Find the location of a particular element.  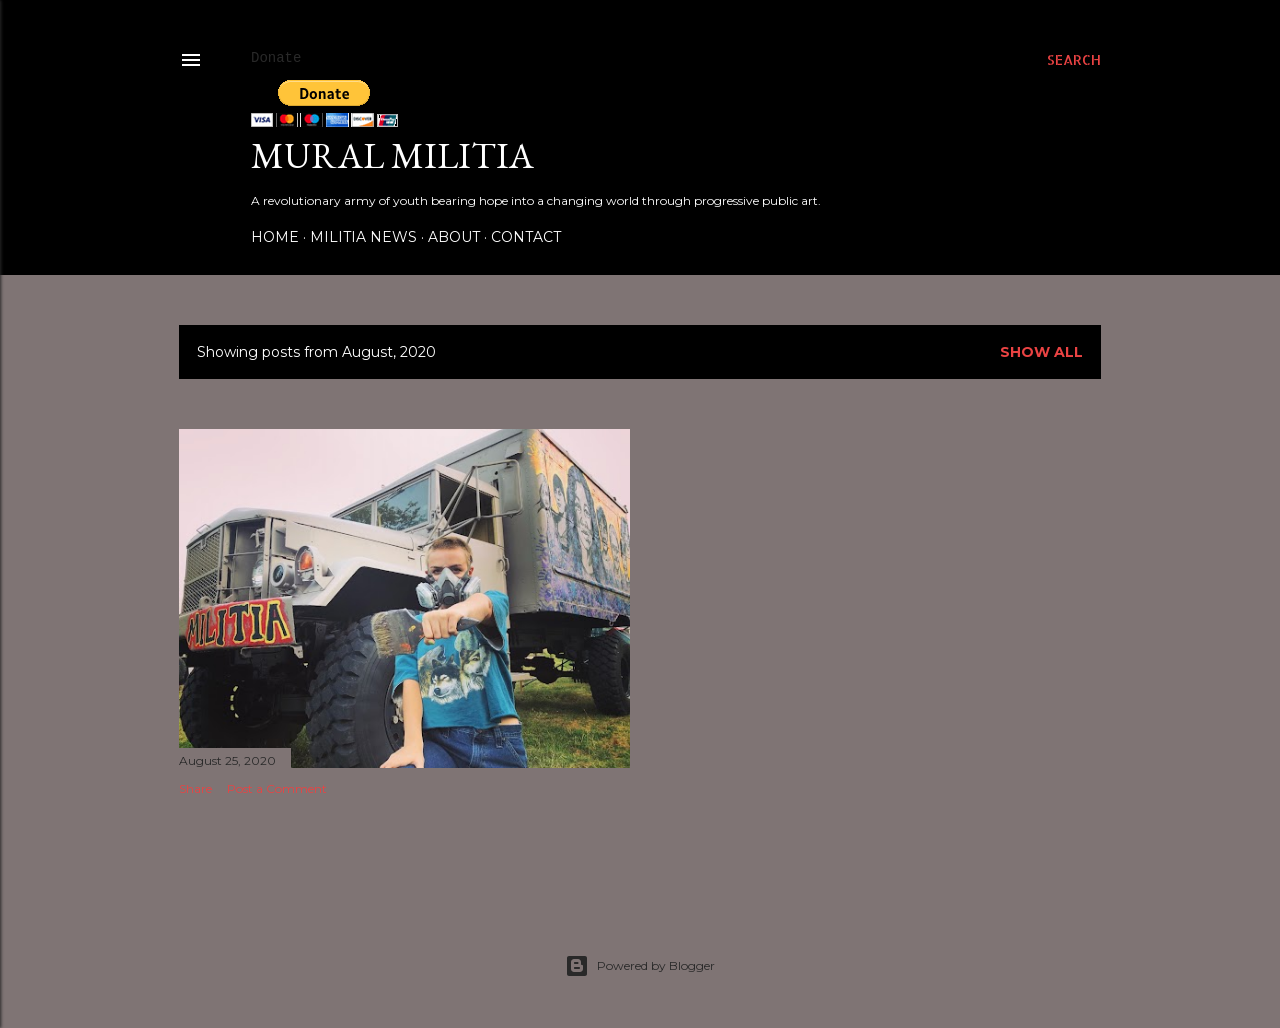

Militia News is located at coordinates (363, 237).